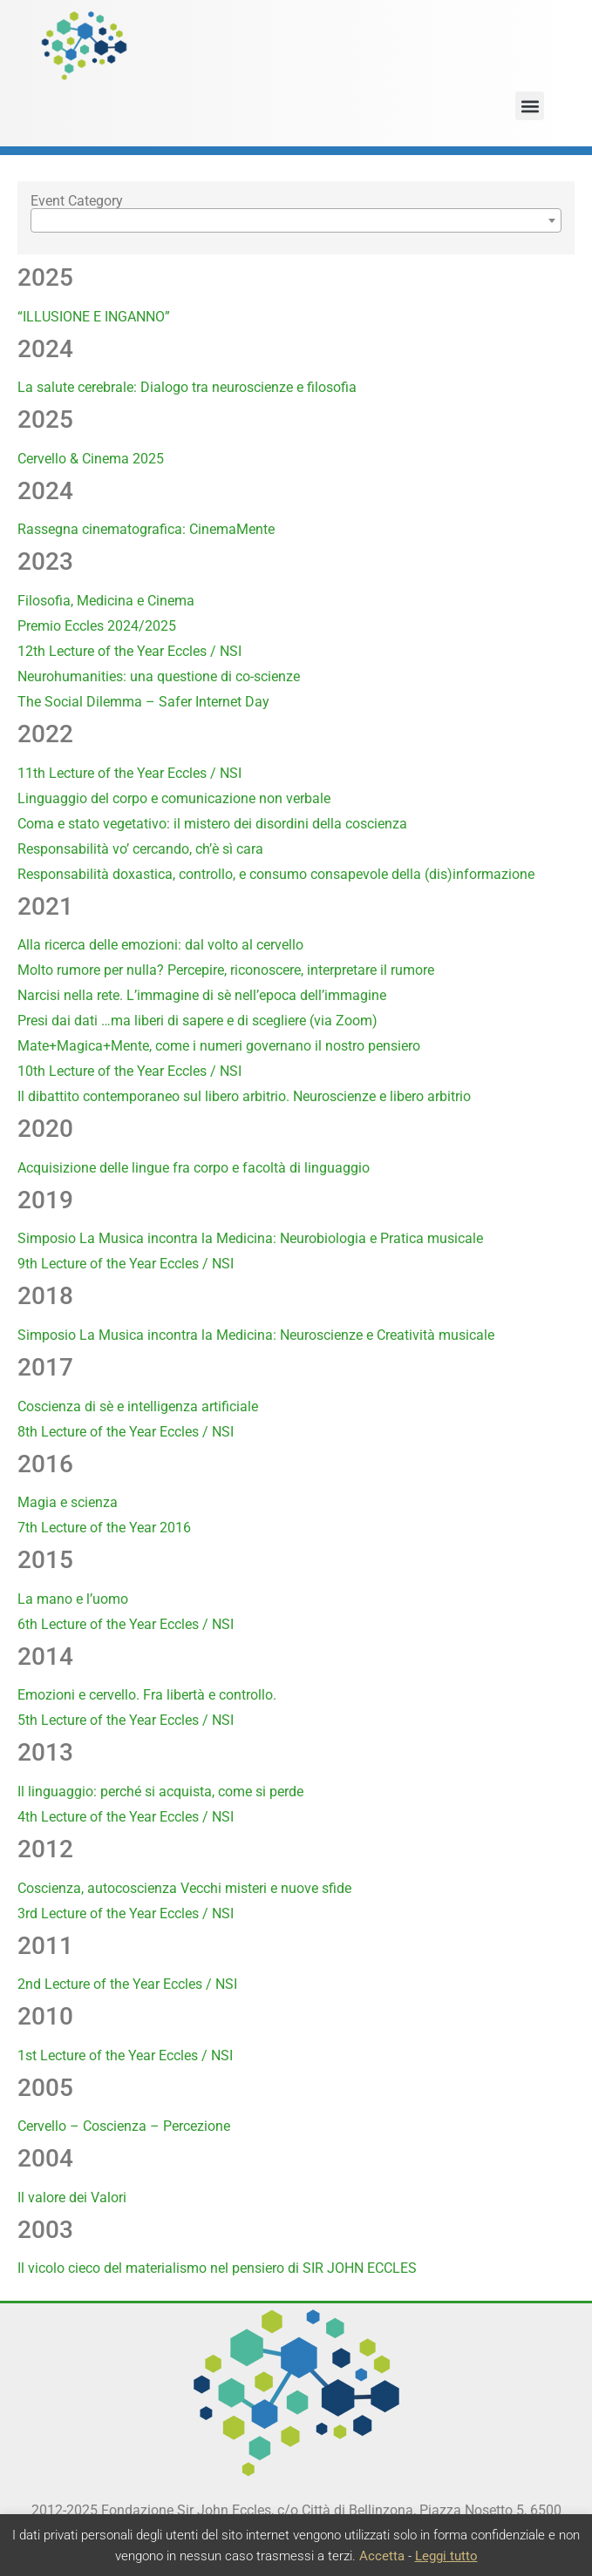 The width and height of the screenshot is (592, 2576). I want to click on Molto rumore per nulla? Percepire, riconoscere, interpretare il rumore, so click(225, 970).